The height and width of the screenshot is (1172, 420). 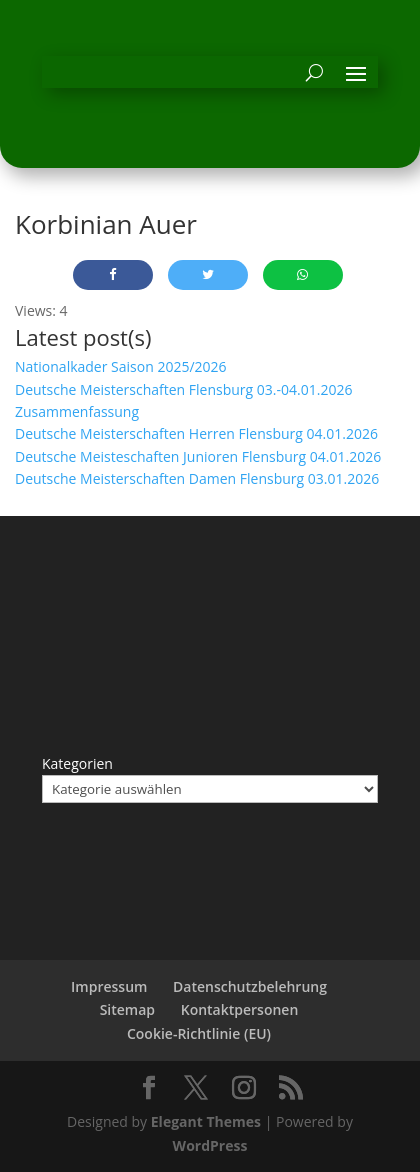 I want to click on Cookie-Richtlinie (EU), so click(x=199, y=1033).